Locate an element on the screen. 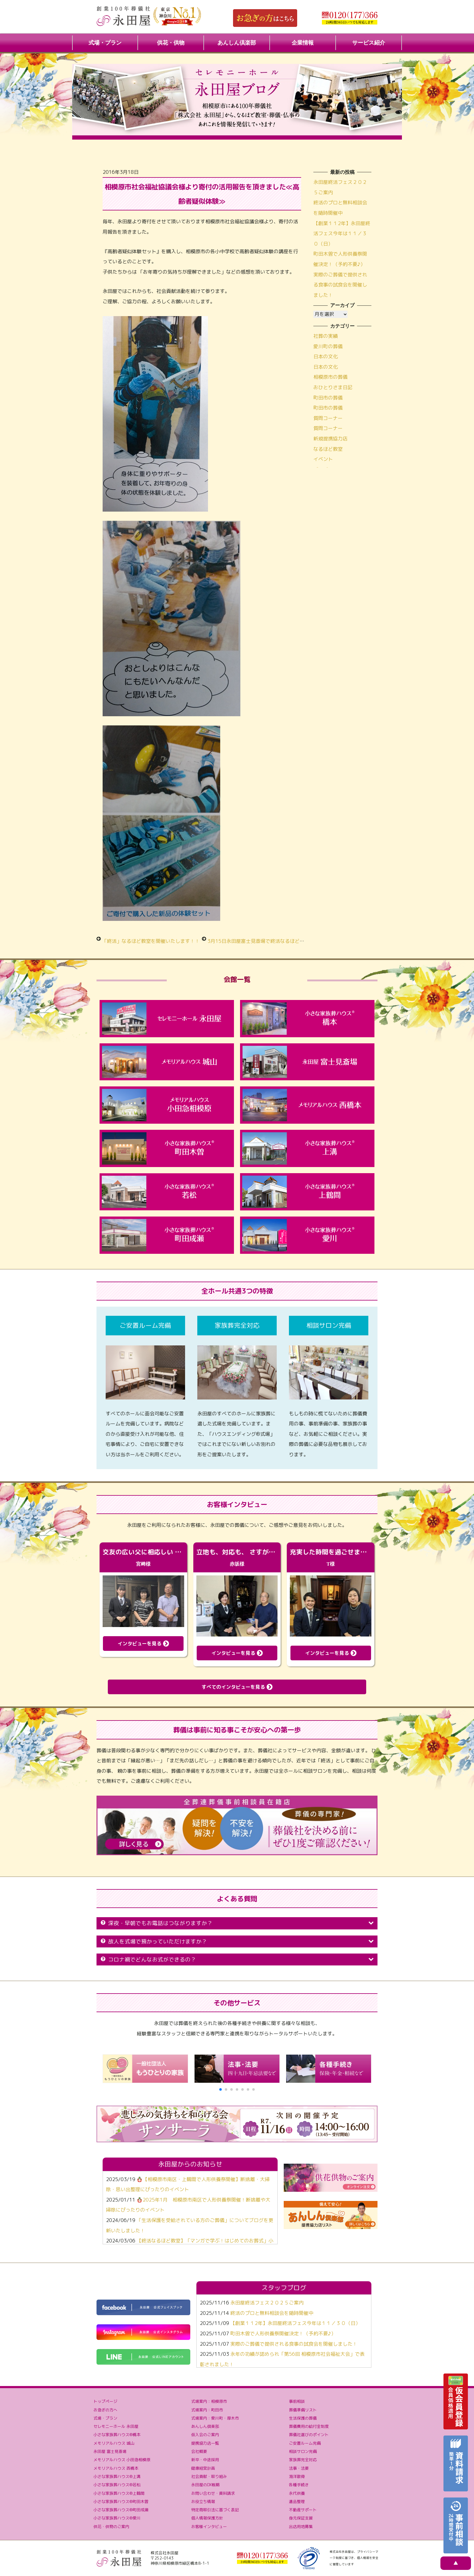  法事・法要 is located at coordinates (299, 2468).